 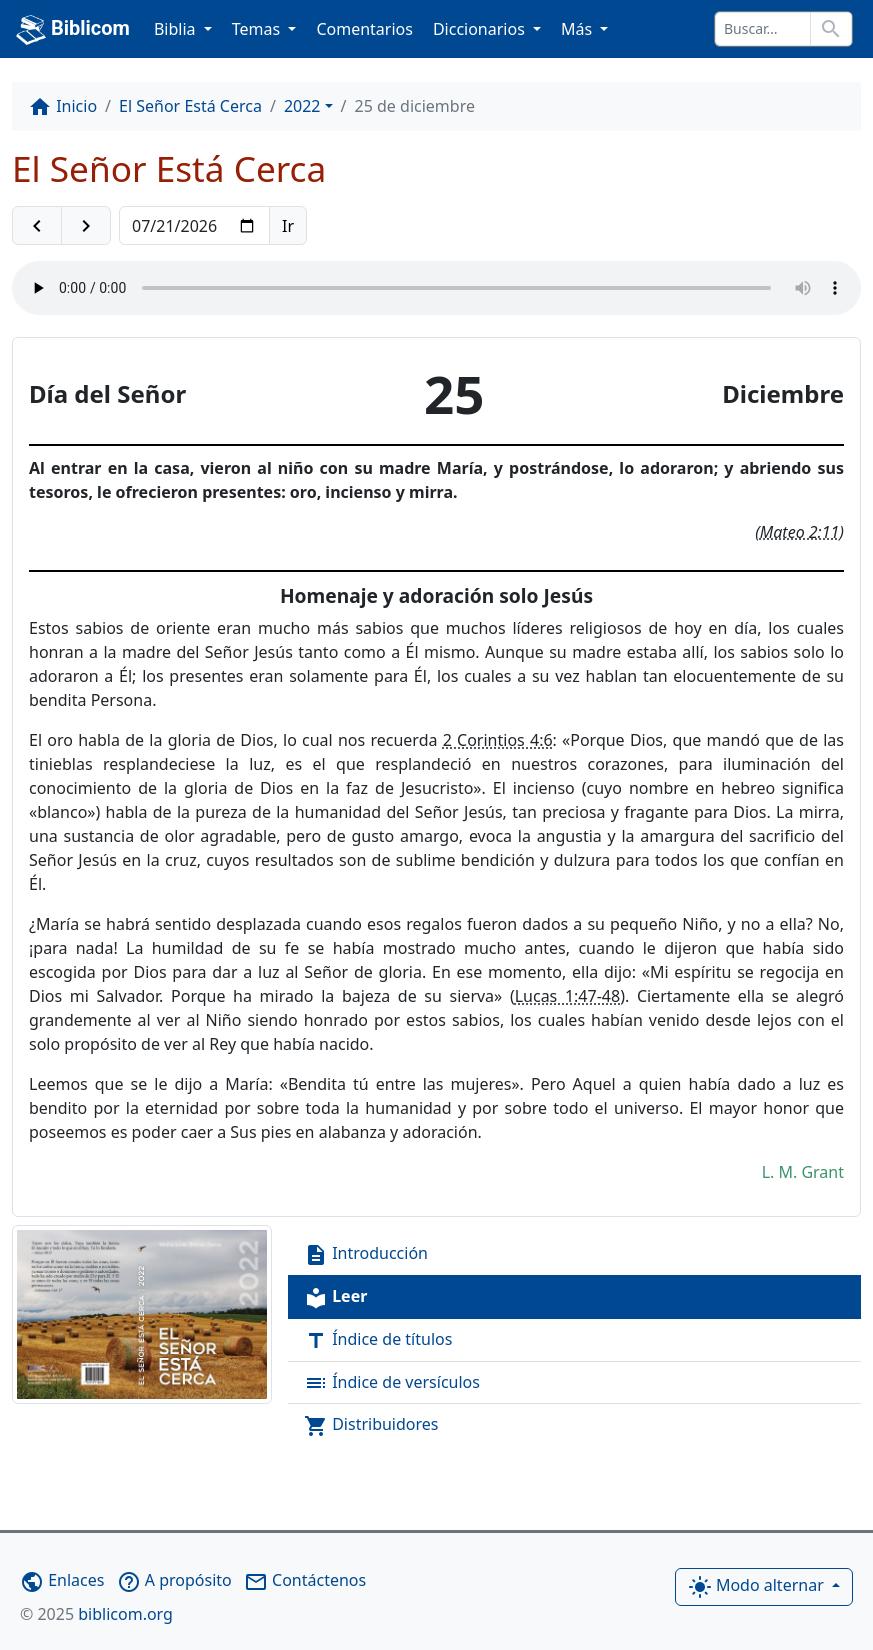 What do you see at coordinates (96, 1614) in the screenshot?
I see `biblicom.org` at bounding box center [96, 1614].